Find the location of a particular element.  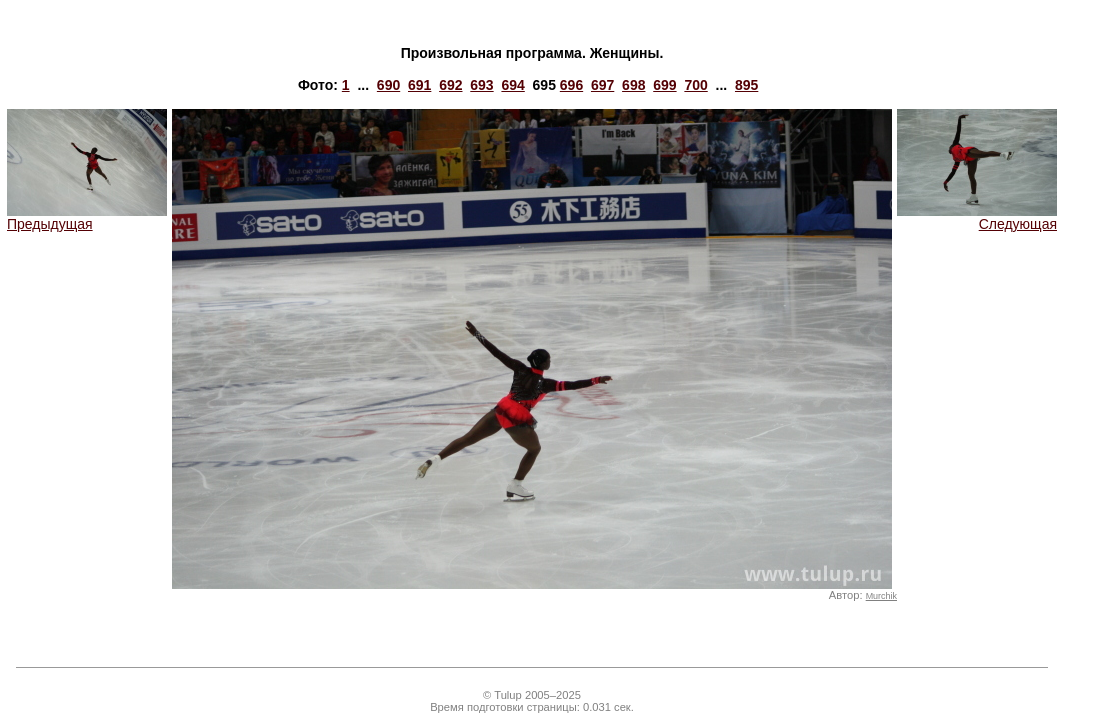

Следующая is located at coordinates (977, 217).